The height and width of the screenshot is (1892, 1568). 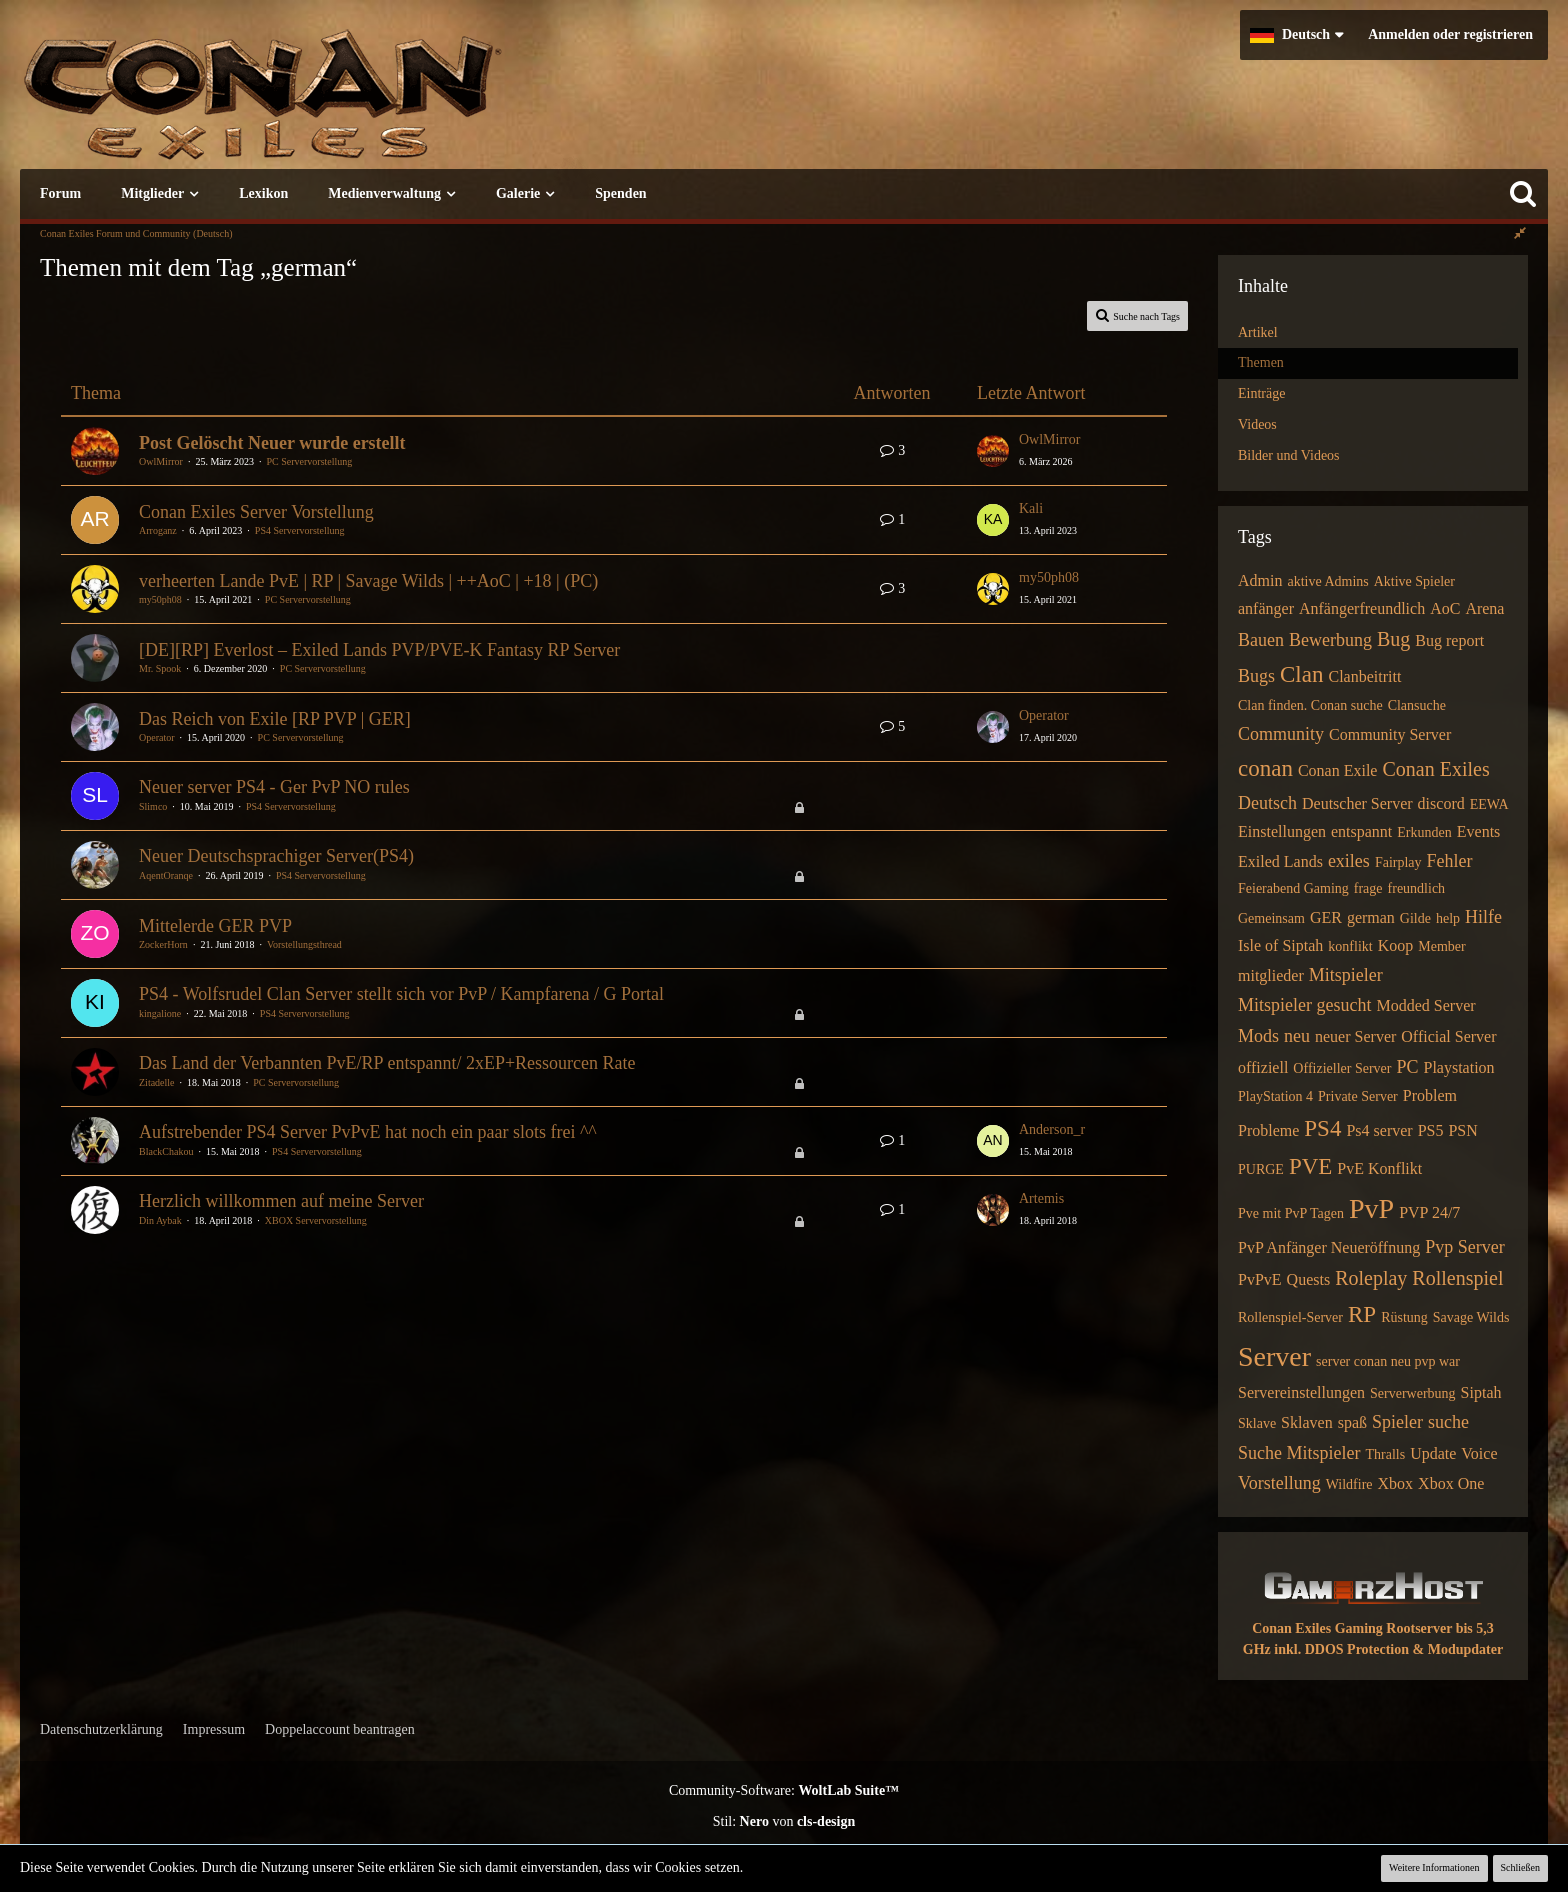 What do you see at coordinates (1052, 1129) in the screenshot?
I see `Anderson_r` at bounding box center [1052, 1129].